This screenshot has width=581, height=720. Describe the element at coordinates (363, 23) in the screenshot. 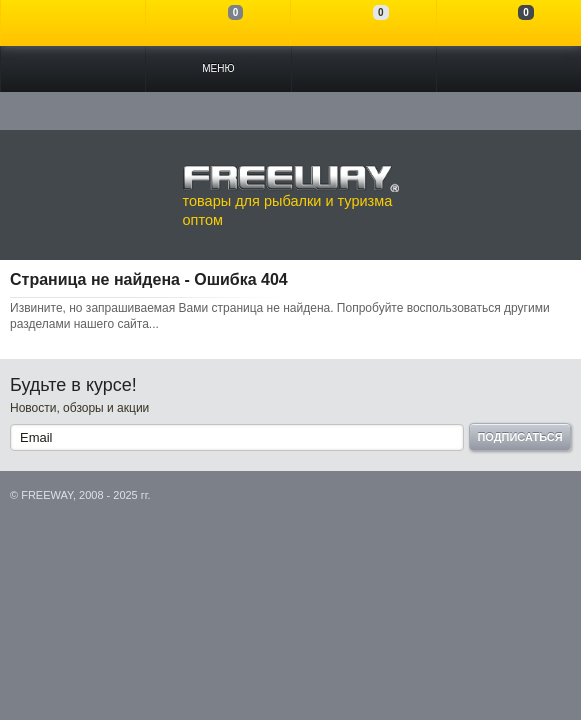

I see `Отложенные` at that location.